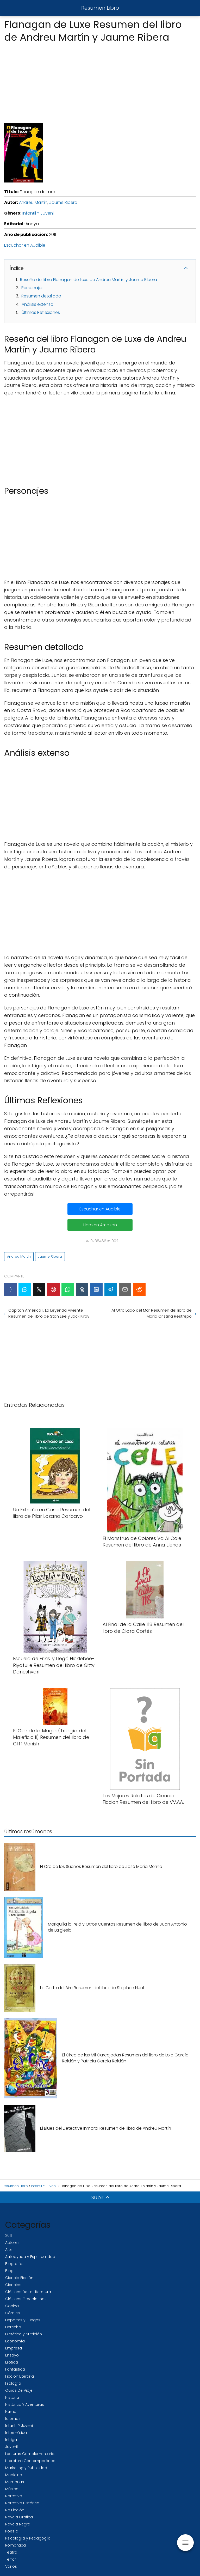 The width and height of the screenshot is (200, 2576). Describe the element at coordinates (14, 2263) in the screenshot. I see `Biografías` at that location.